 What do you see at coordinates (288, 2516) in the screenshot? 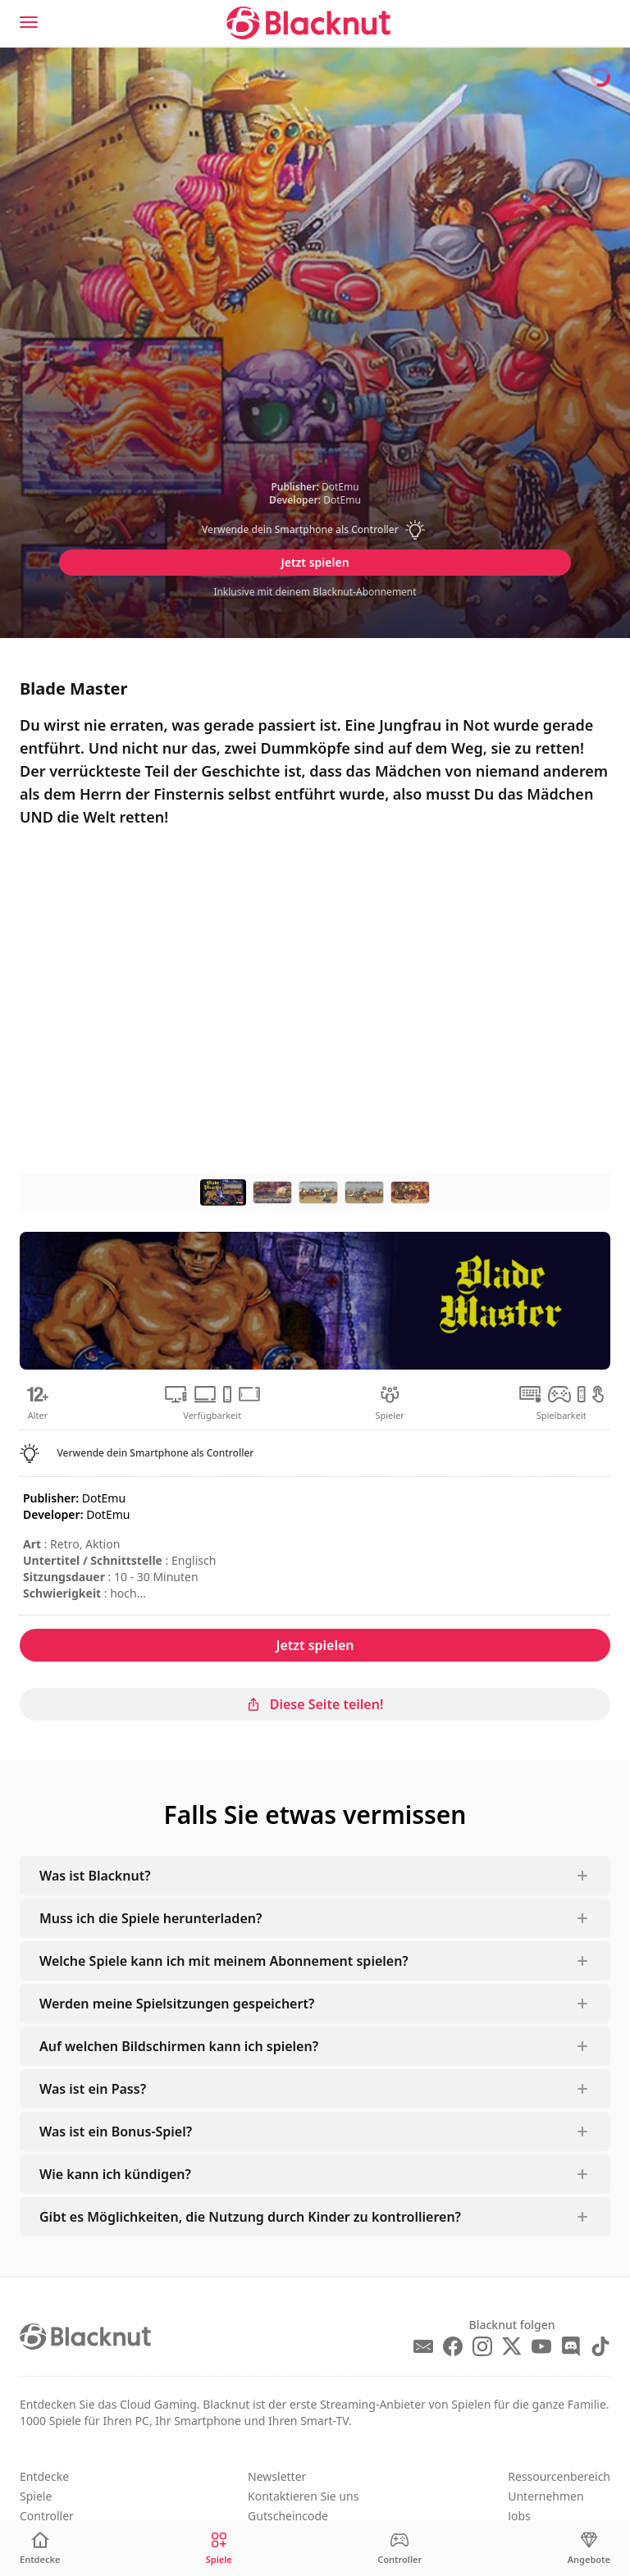
I see `Gutscheincode` at bounding box center [288, 2516].